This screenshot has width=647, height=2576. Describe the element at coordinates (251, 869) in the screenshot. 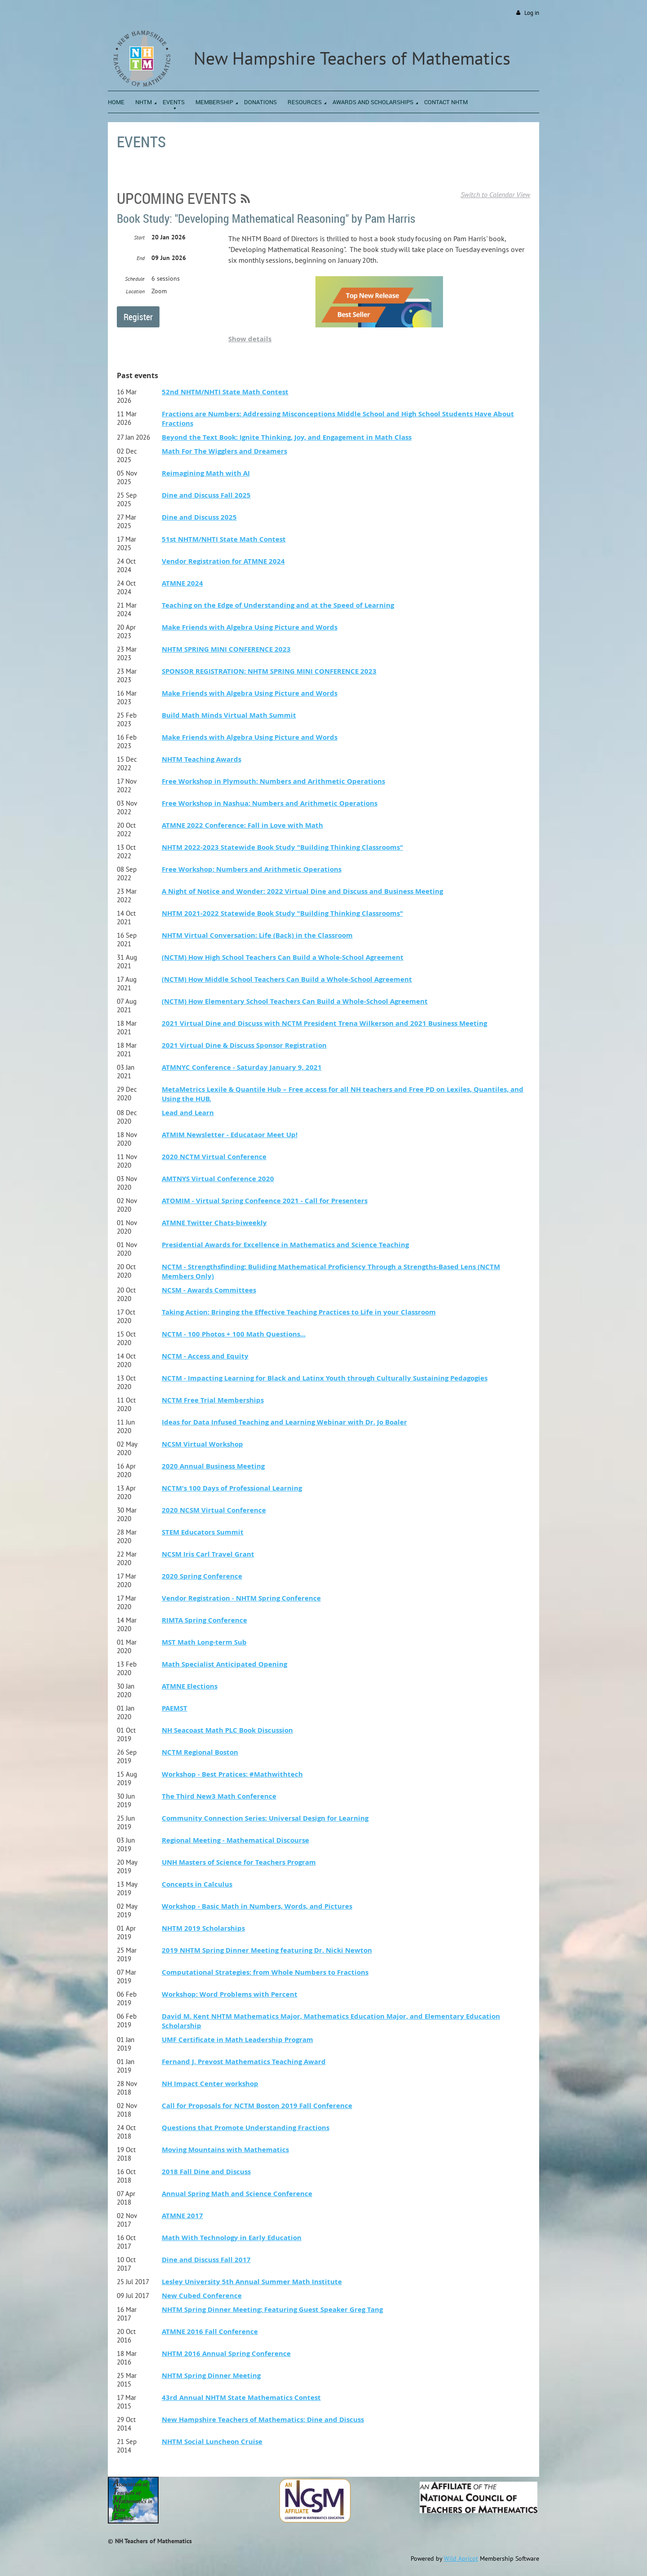

I see `Free Workshop: Numbers and Arithmetic Operations` at that location.